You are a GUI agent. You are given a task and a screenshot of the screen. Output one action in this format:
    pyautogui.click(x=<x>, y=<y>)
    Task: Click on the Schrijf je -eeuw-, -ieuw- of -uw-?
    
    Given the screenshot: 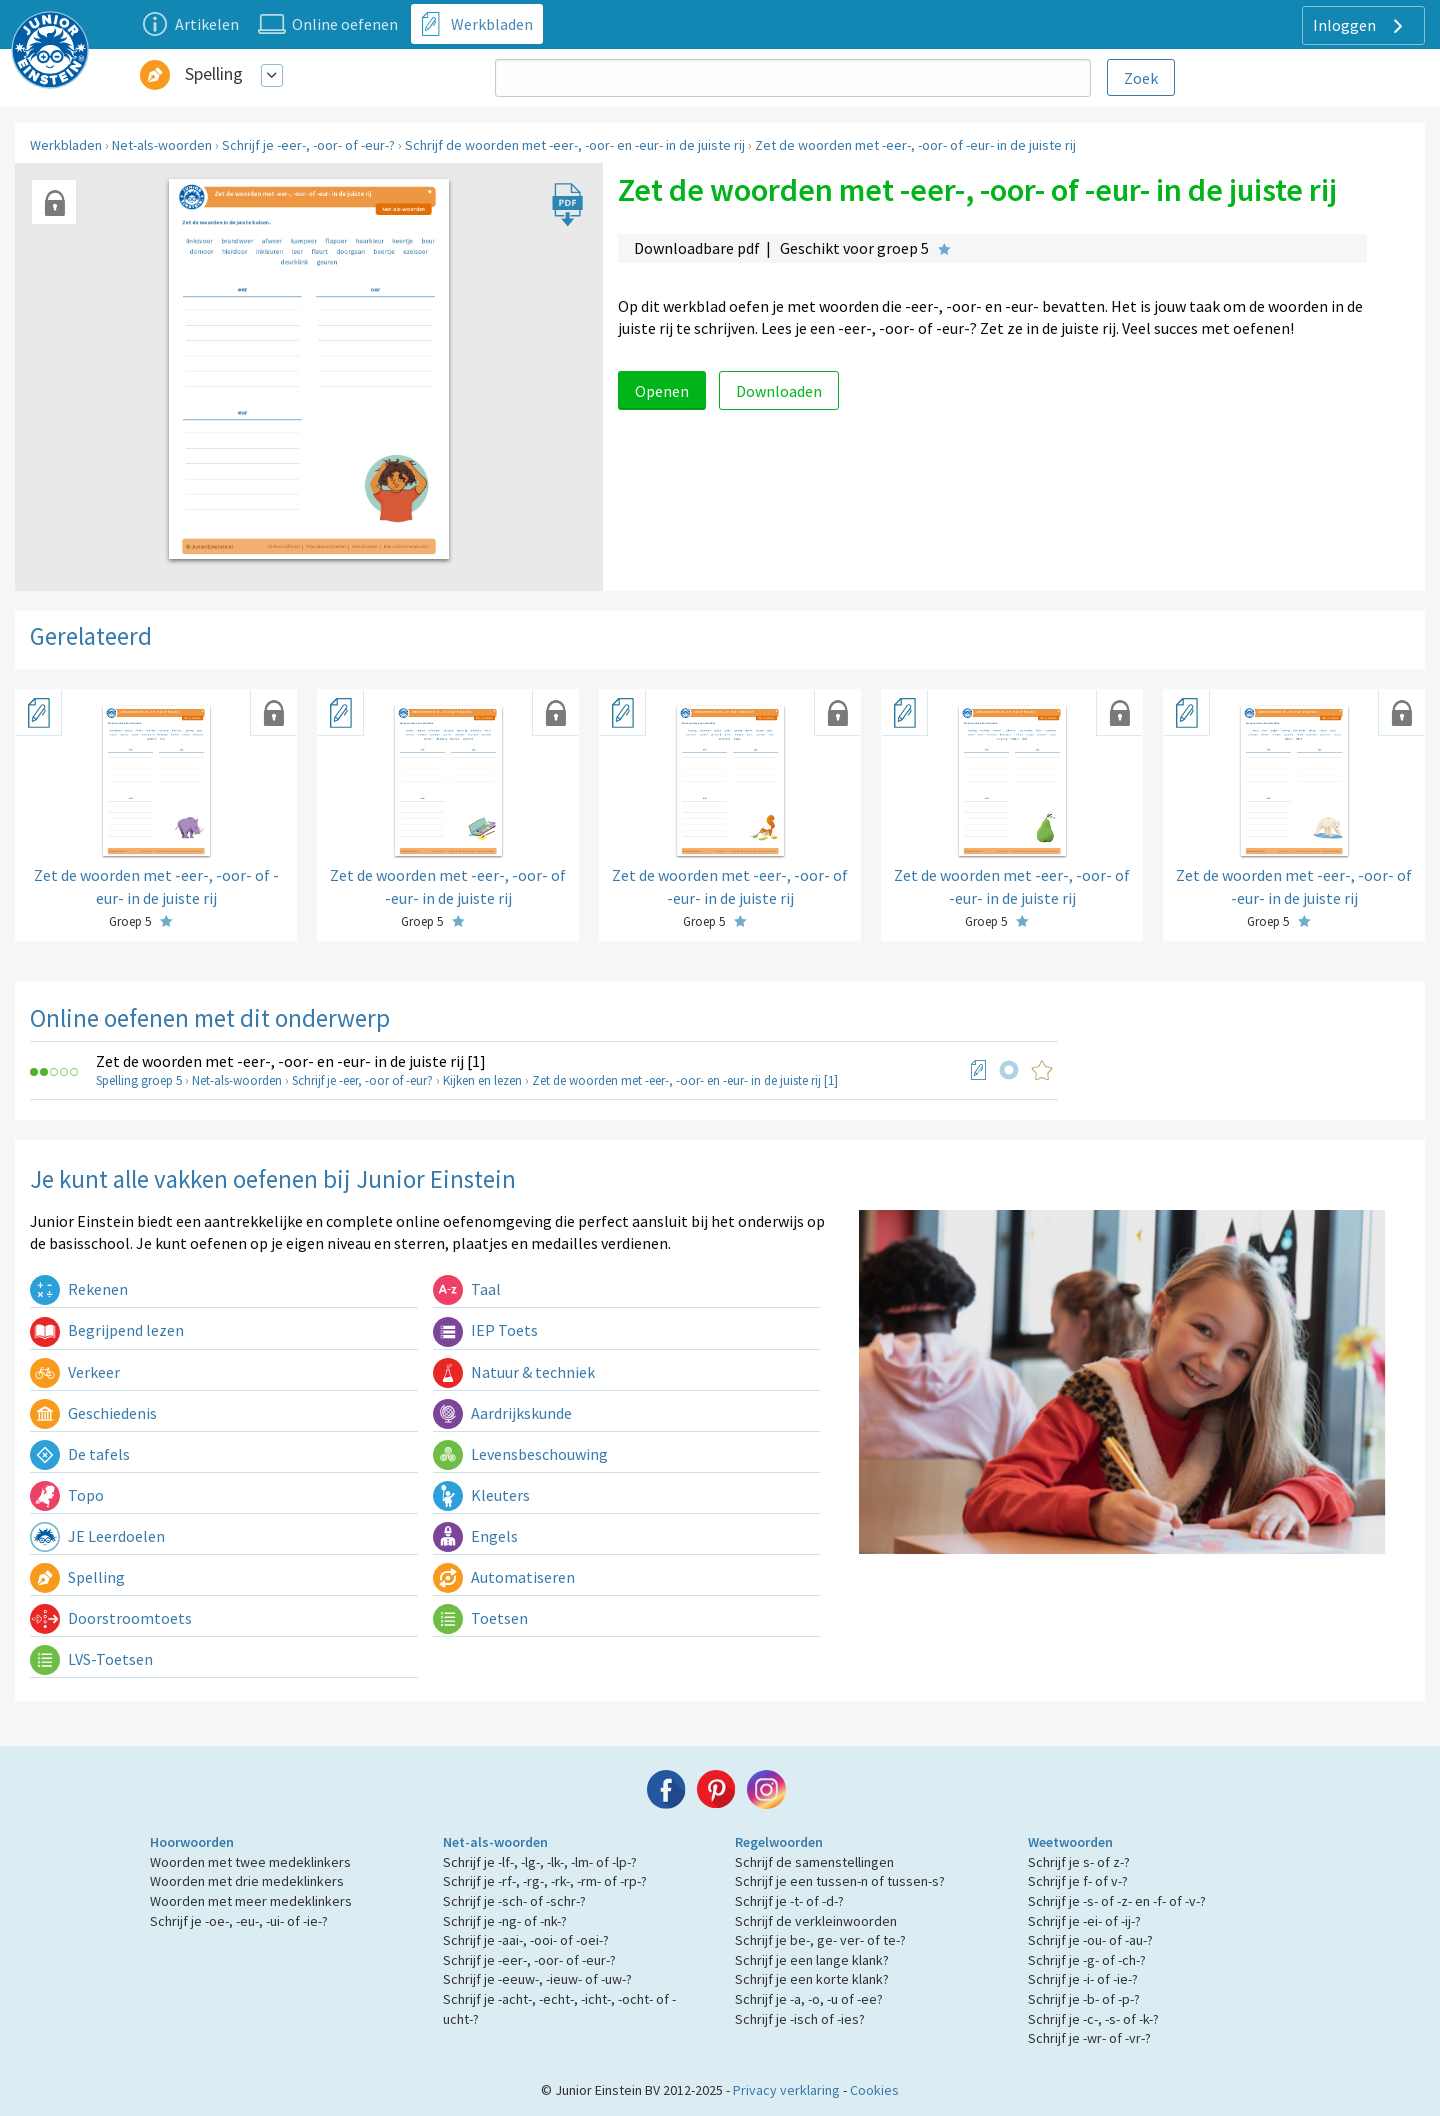 What is the action you would take?
    pyautogui.click(x=537, y=1979)
    